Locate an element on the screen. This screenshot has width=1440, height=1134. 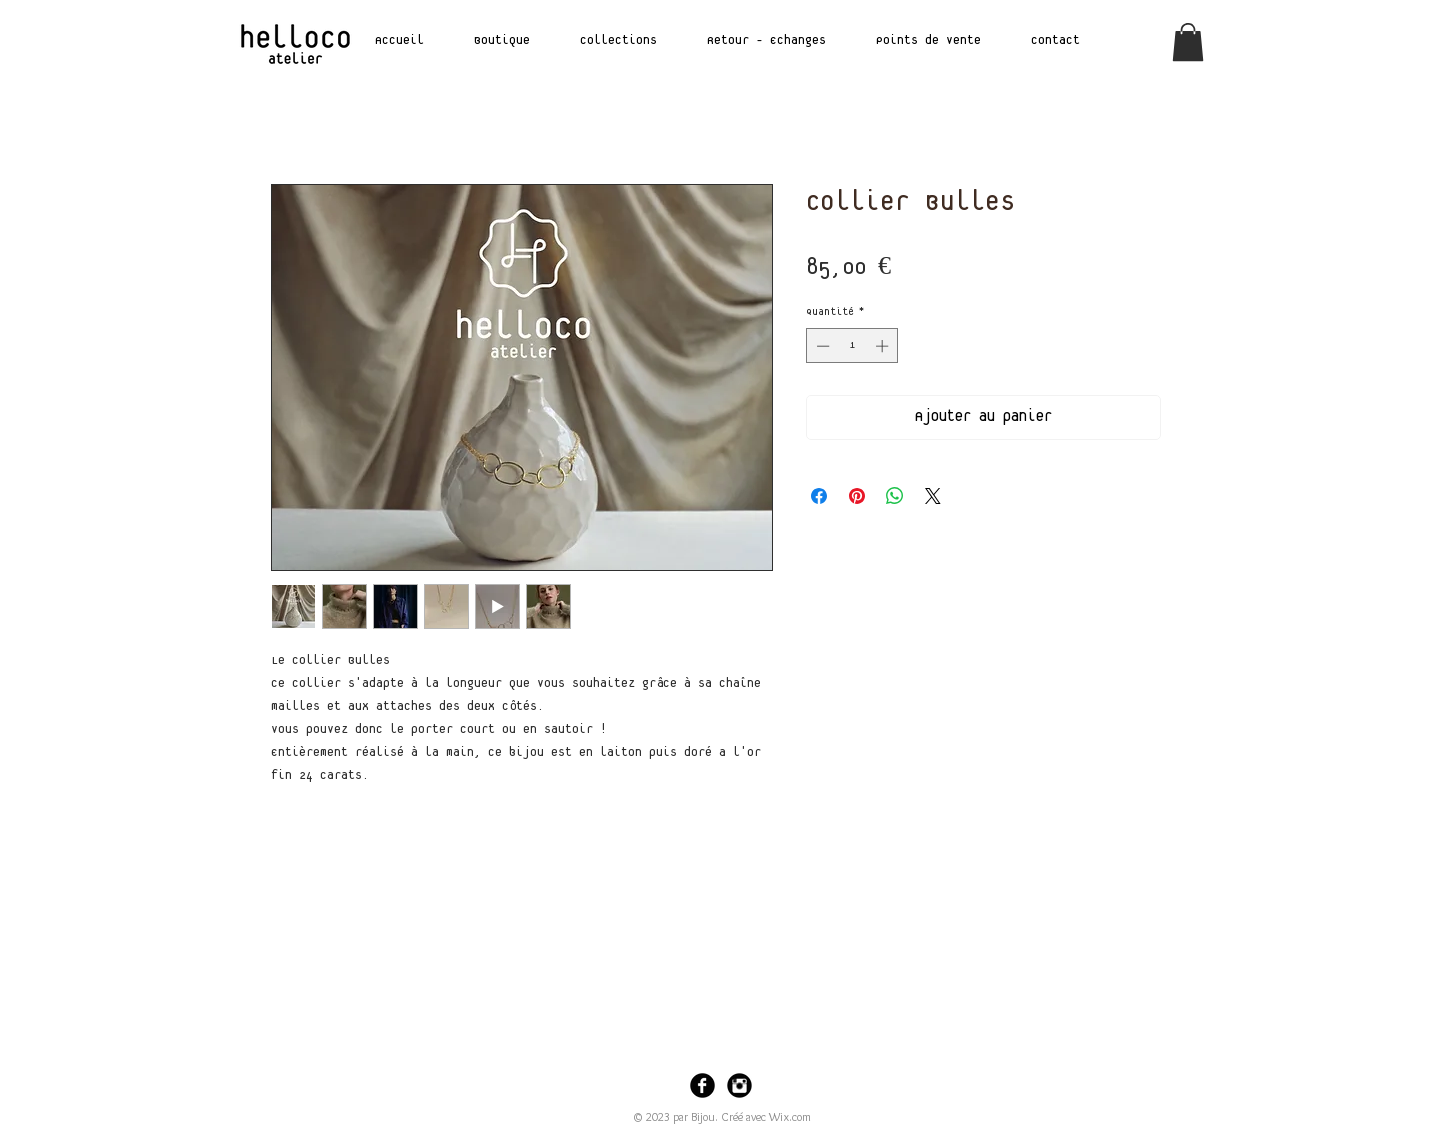
[Share on X] is located at coordinates (933, 496).